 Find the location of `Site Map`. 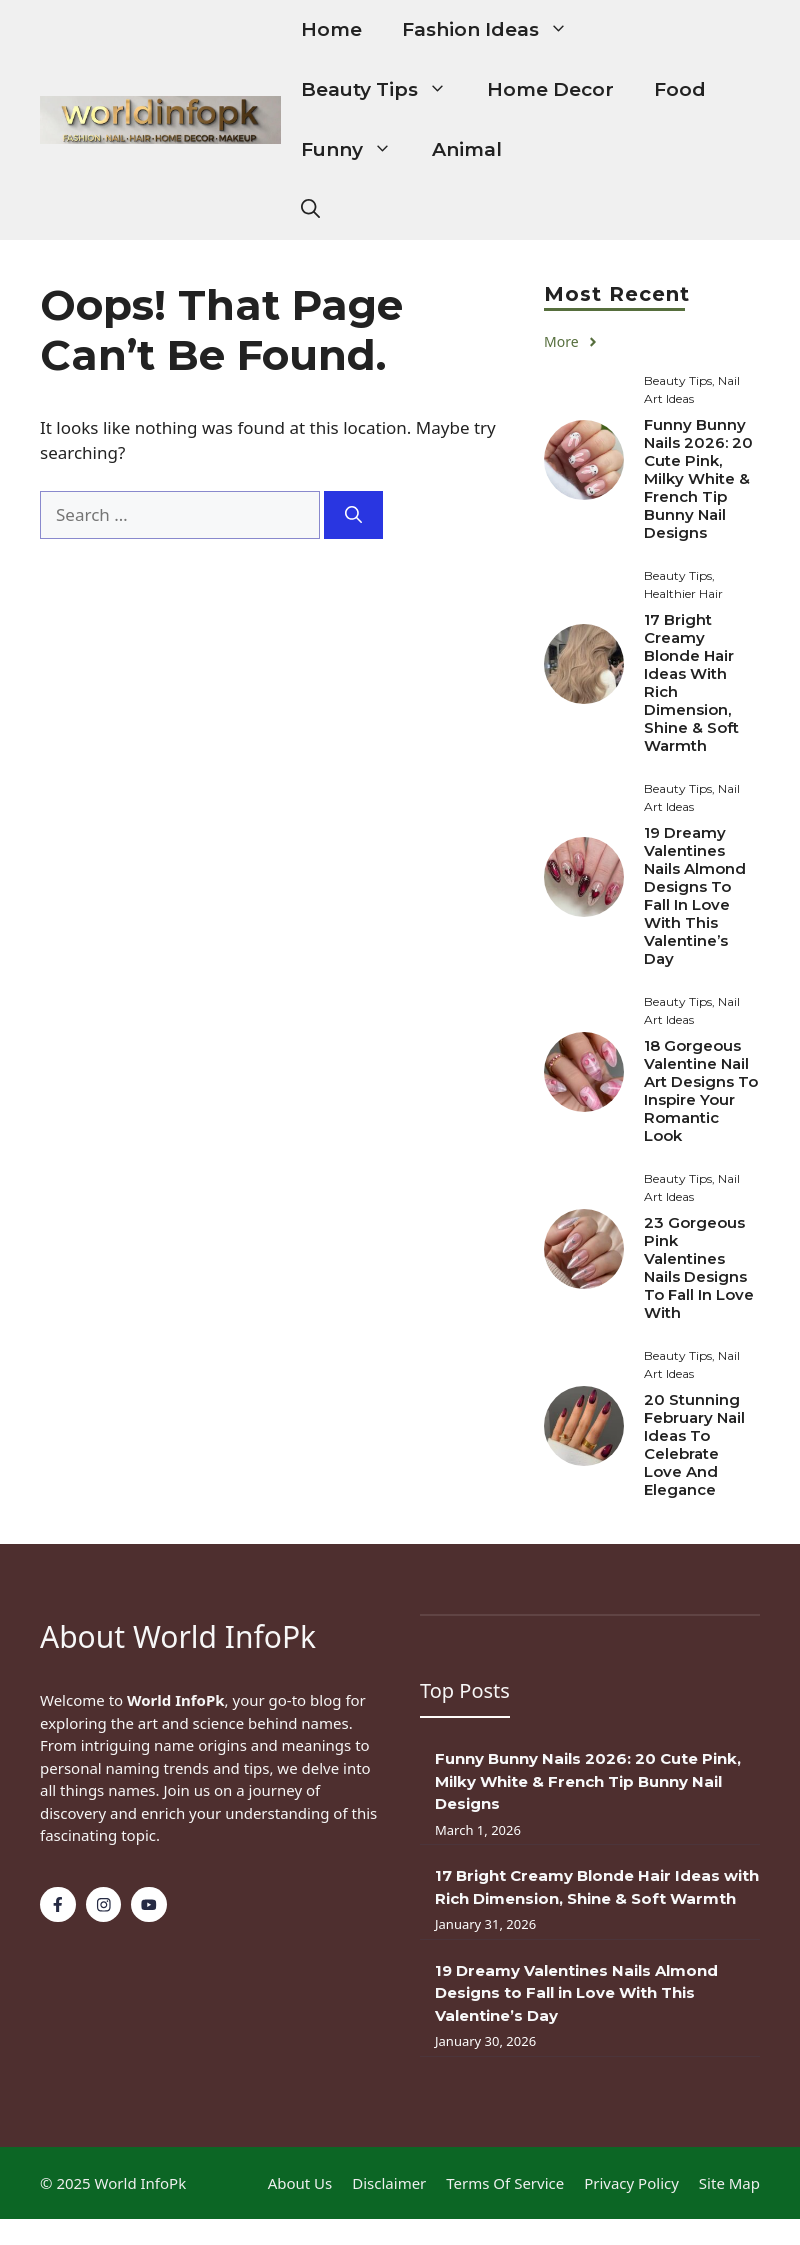

Site Map is located at coordinates (729, 2183).